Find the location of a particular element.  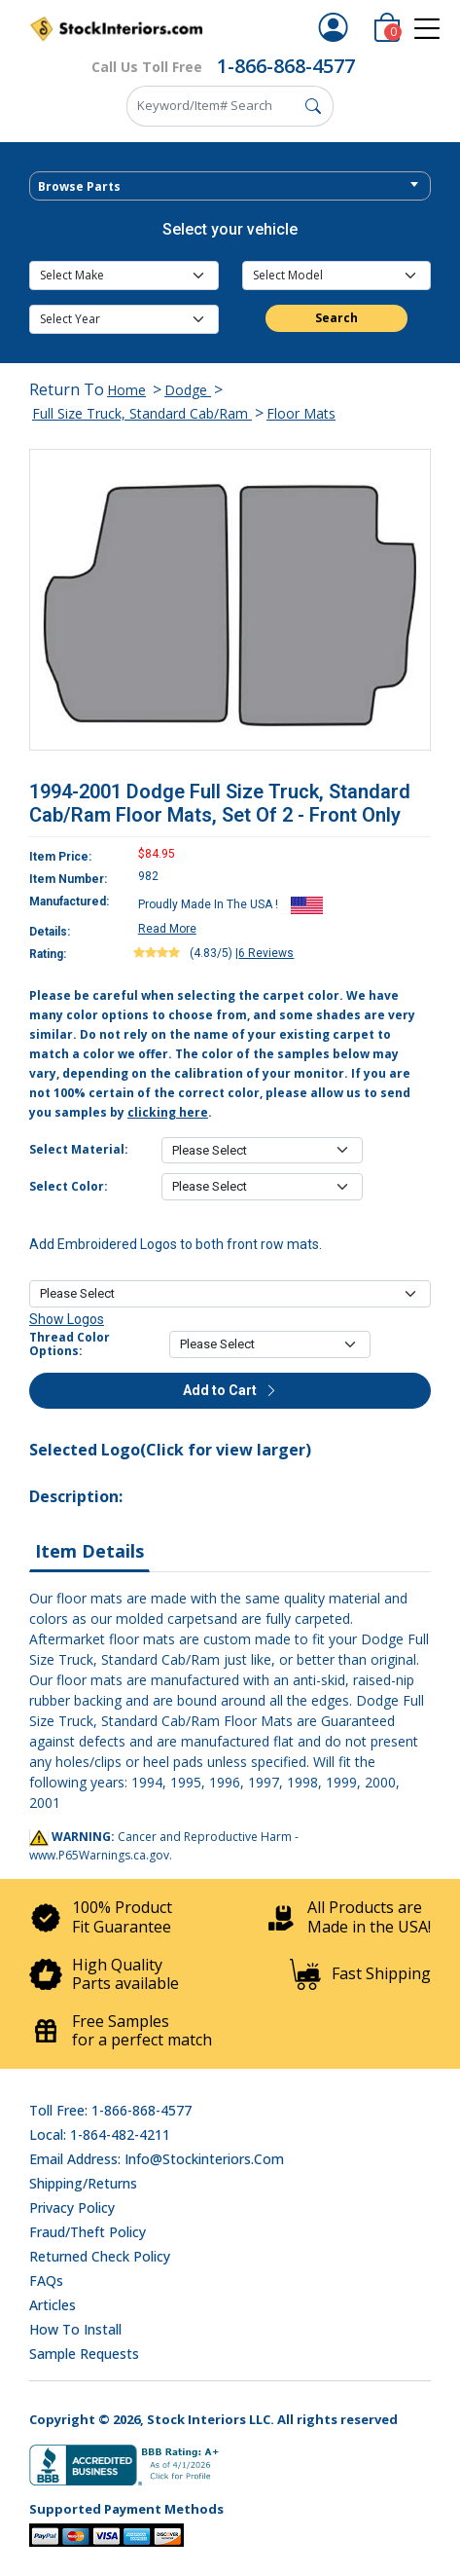

[textbox] is located at coordinates (230, 187).